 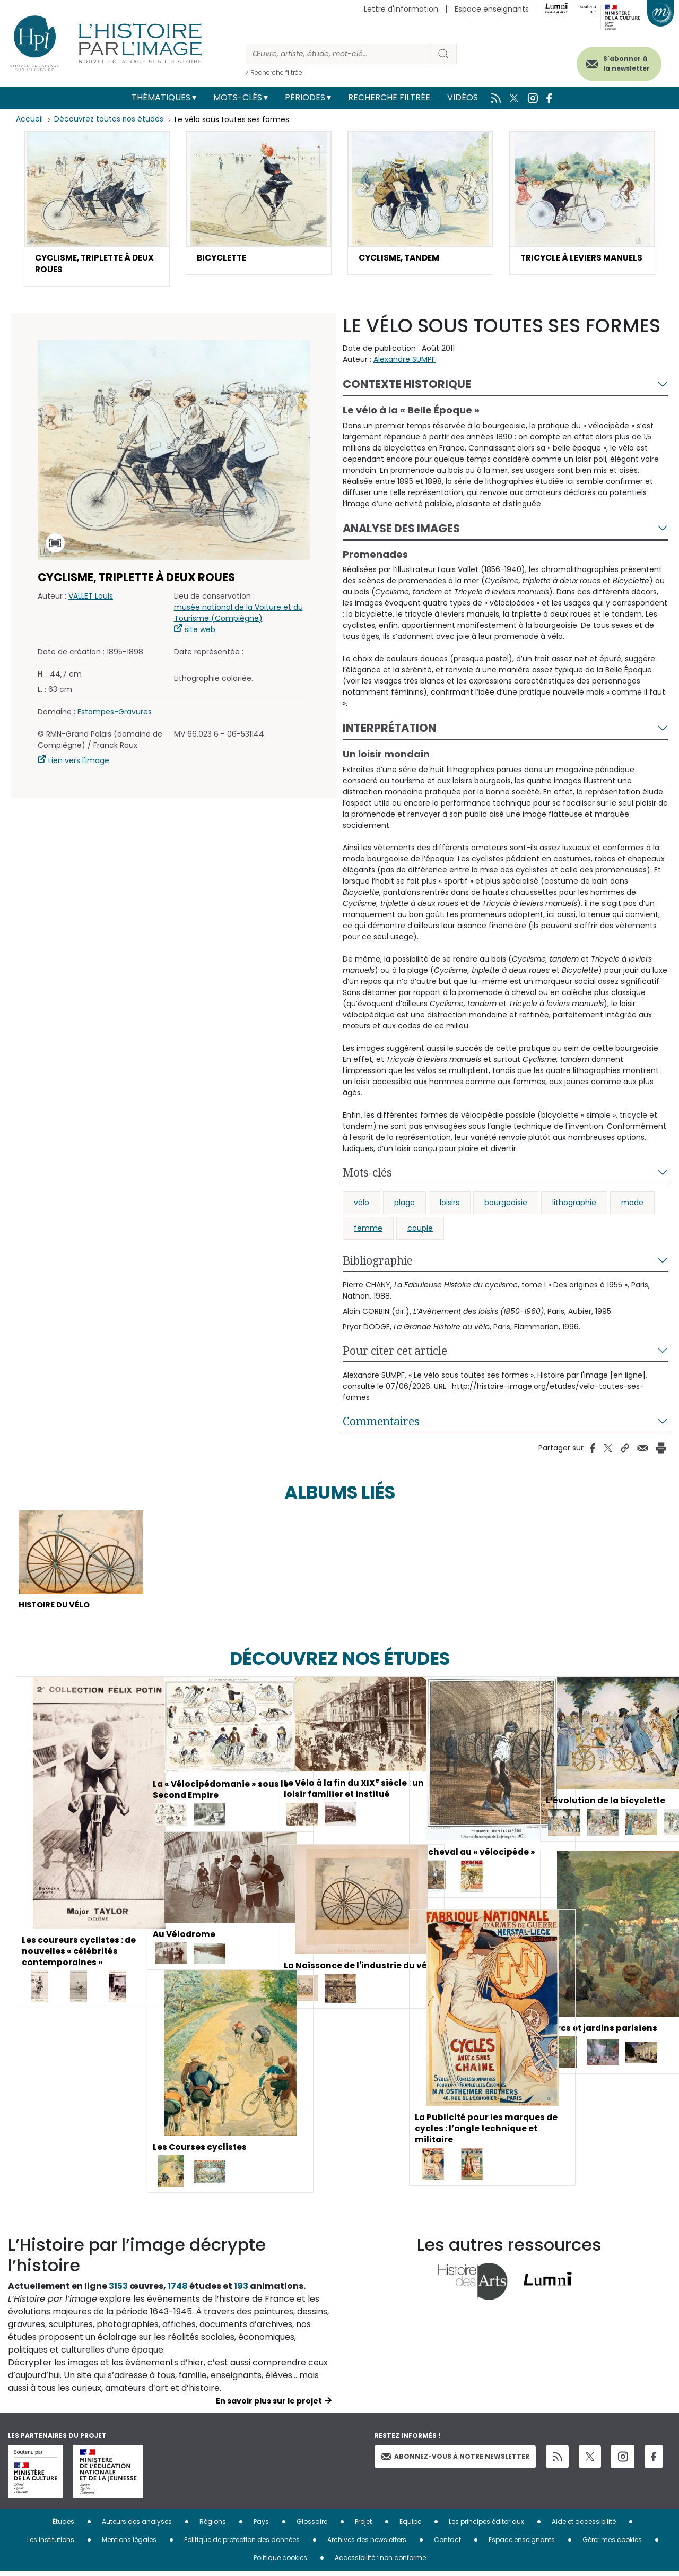 I want to click on Gérer mes cookies, so click(x=612, y=2543).